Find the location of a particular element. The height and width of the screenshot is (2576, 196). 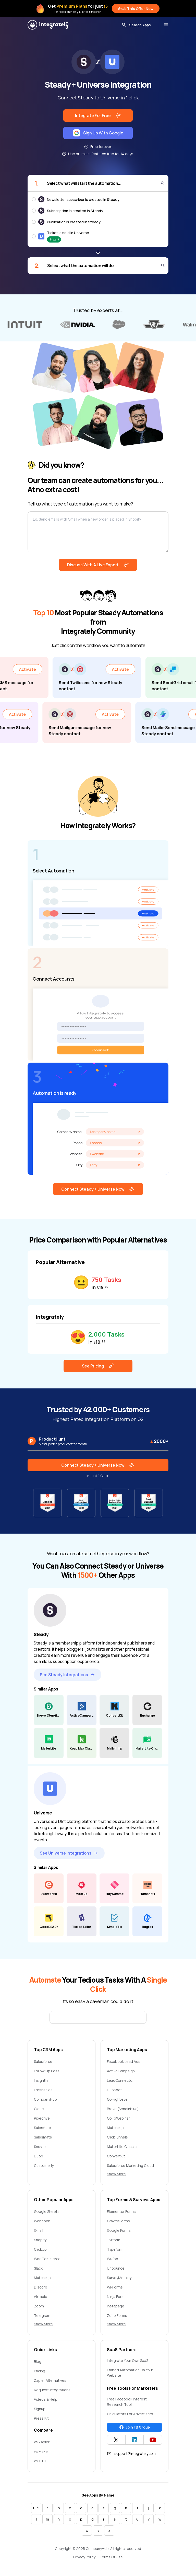

Webhook is located at coordinates (42, 2220).